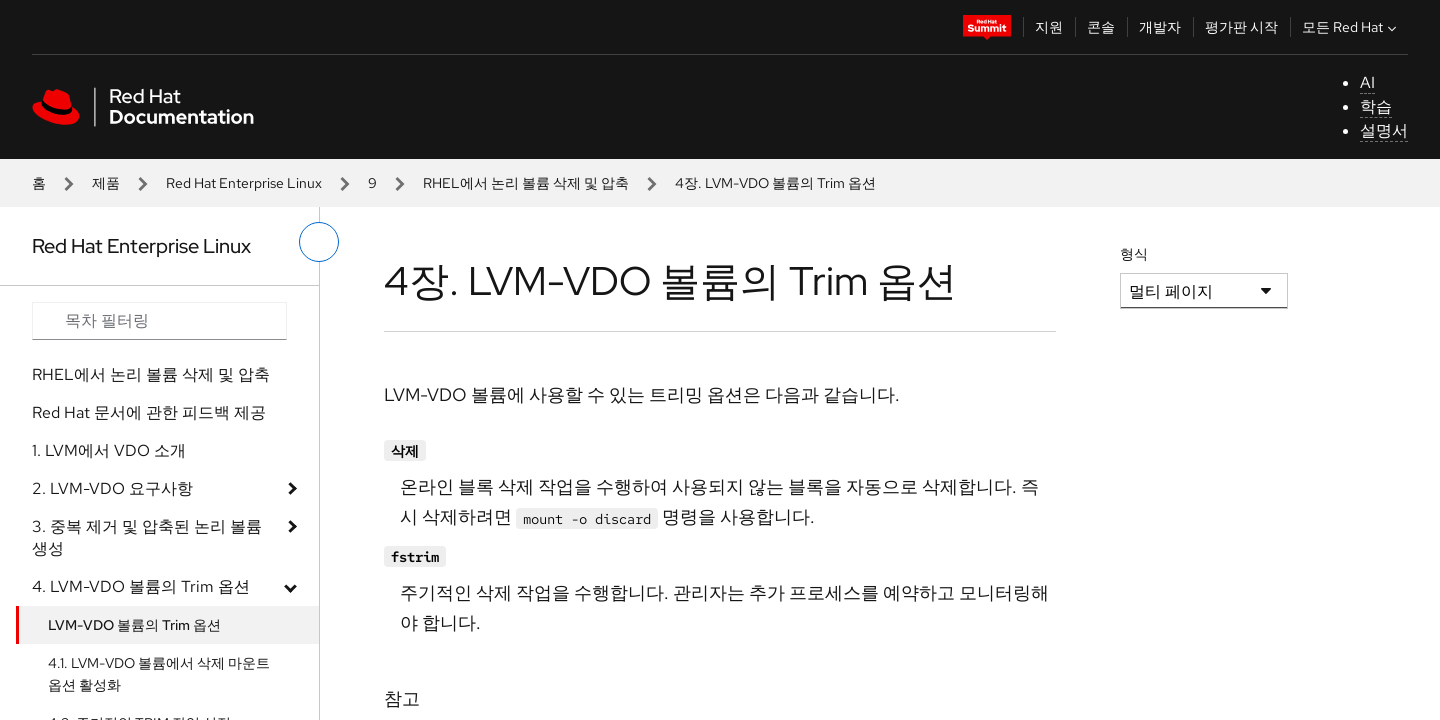 Image resolution: width=1440 pixels, height=720 pixels. Describe the element at coordinates (1049, 27) in the screenshot. I see `지원` at that location.